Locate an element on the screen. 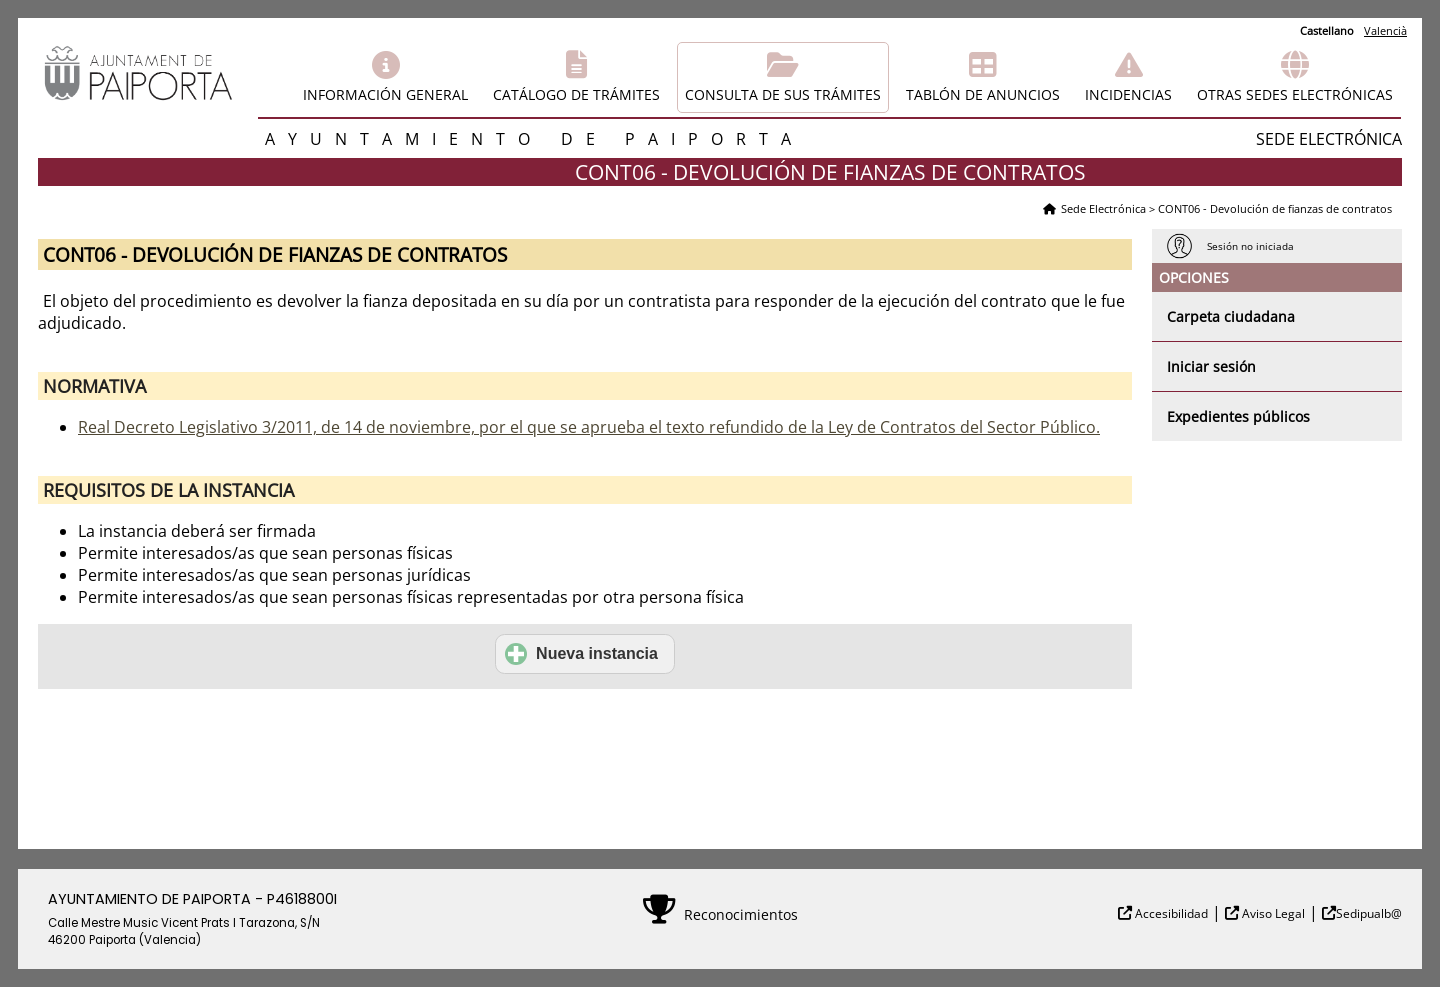 The height and width of the screenshot is (987, 1440). Valencià is located at coordinates (1385, 30).